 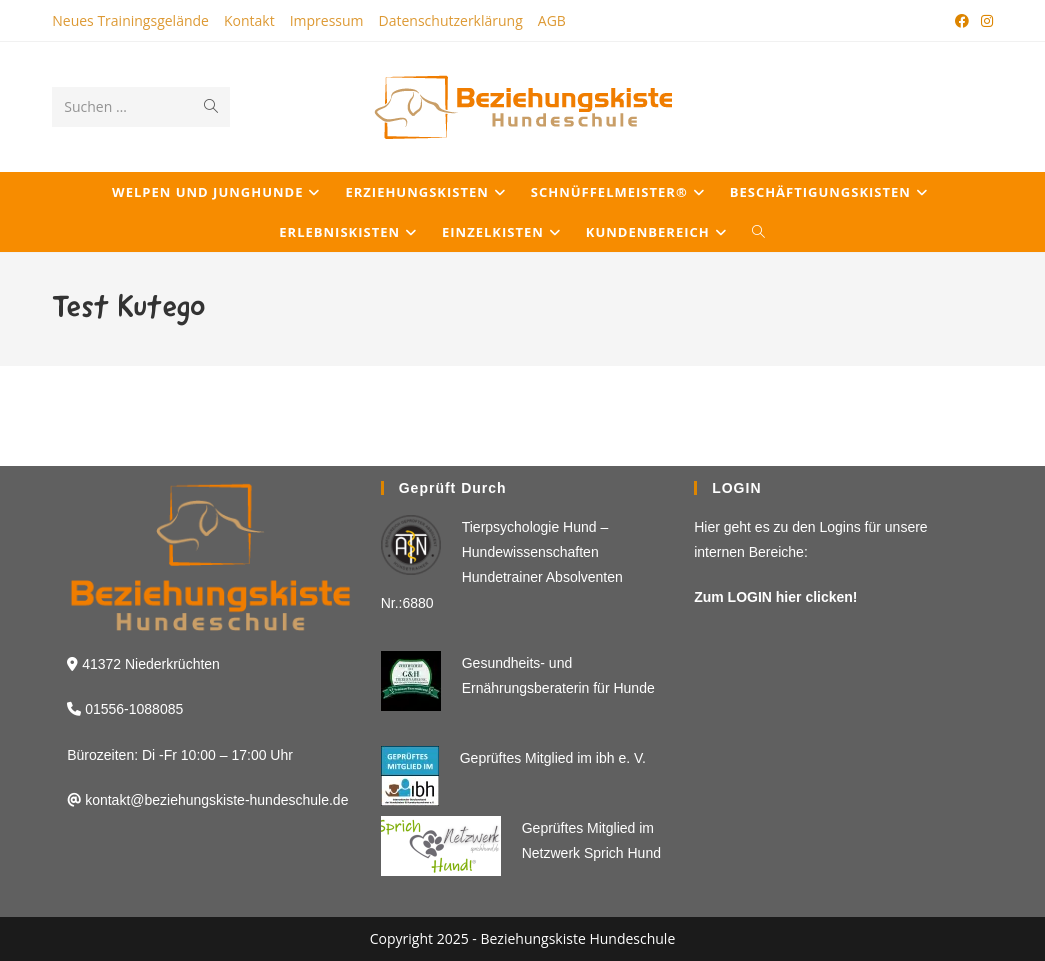 I want to click on Impressum, so click(x=327, y=20).